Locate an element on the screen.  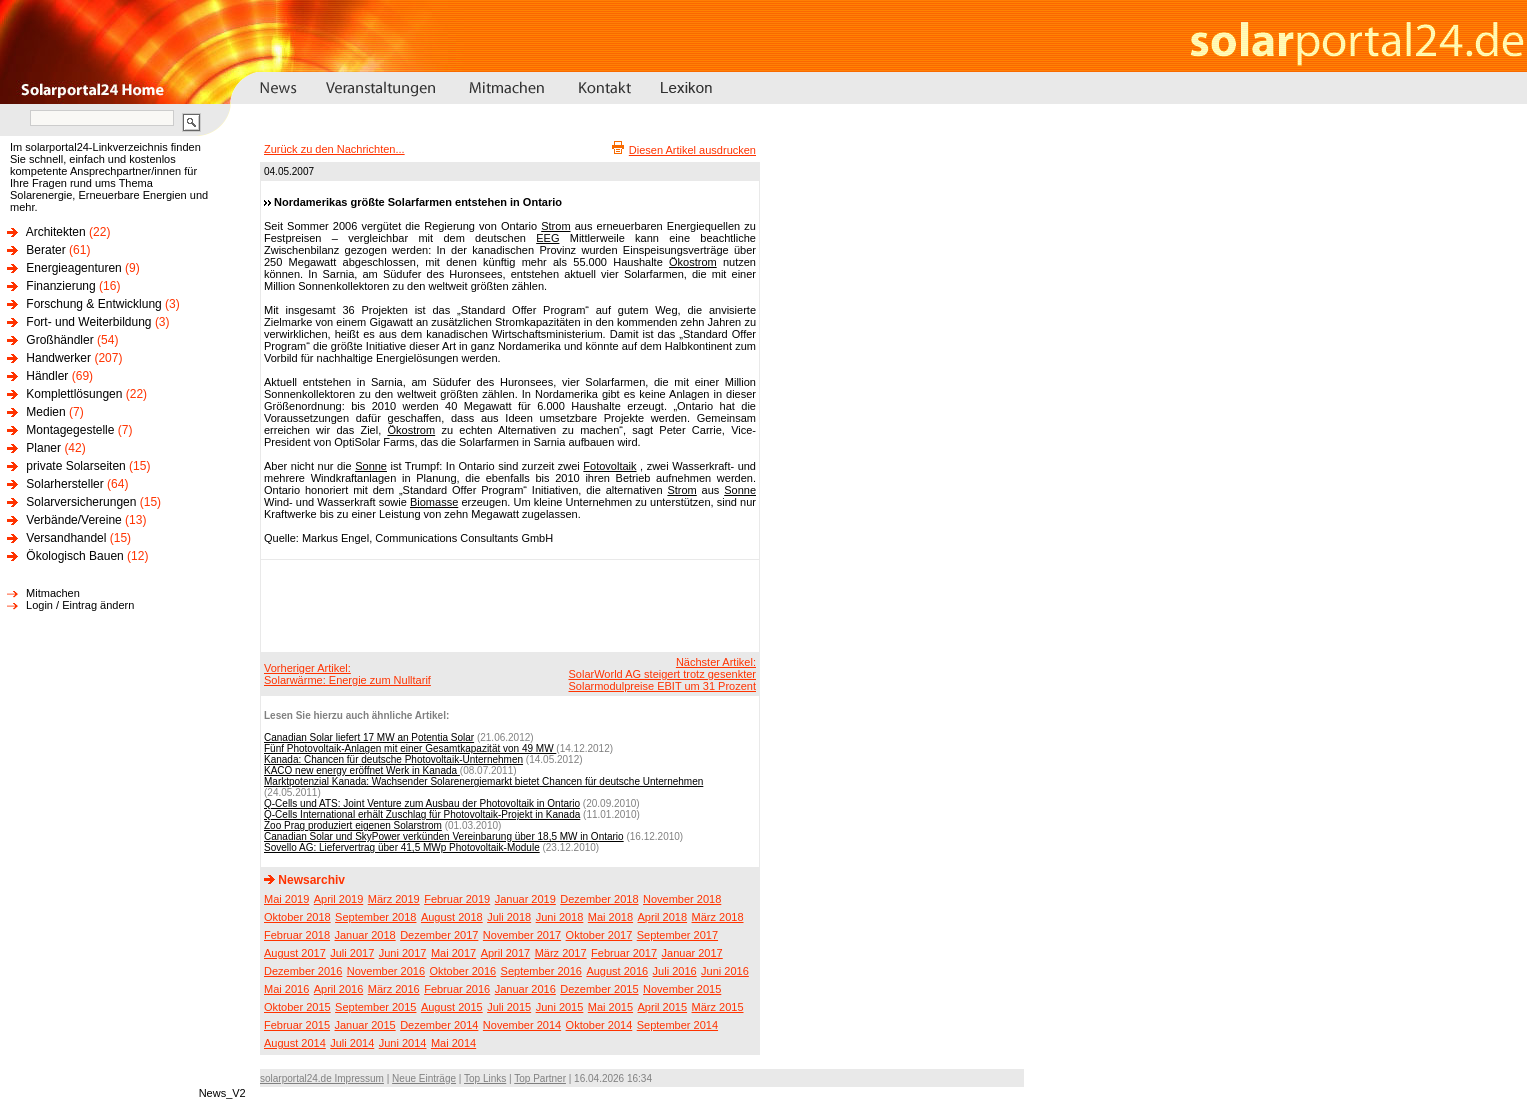
März 2015 is located at coordinates (718, 1007).